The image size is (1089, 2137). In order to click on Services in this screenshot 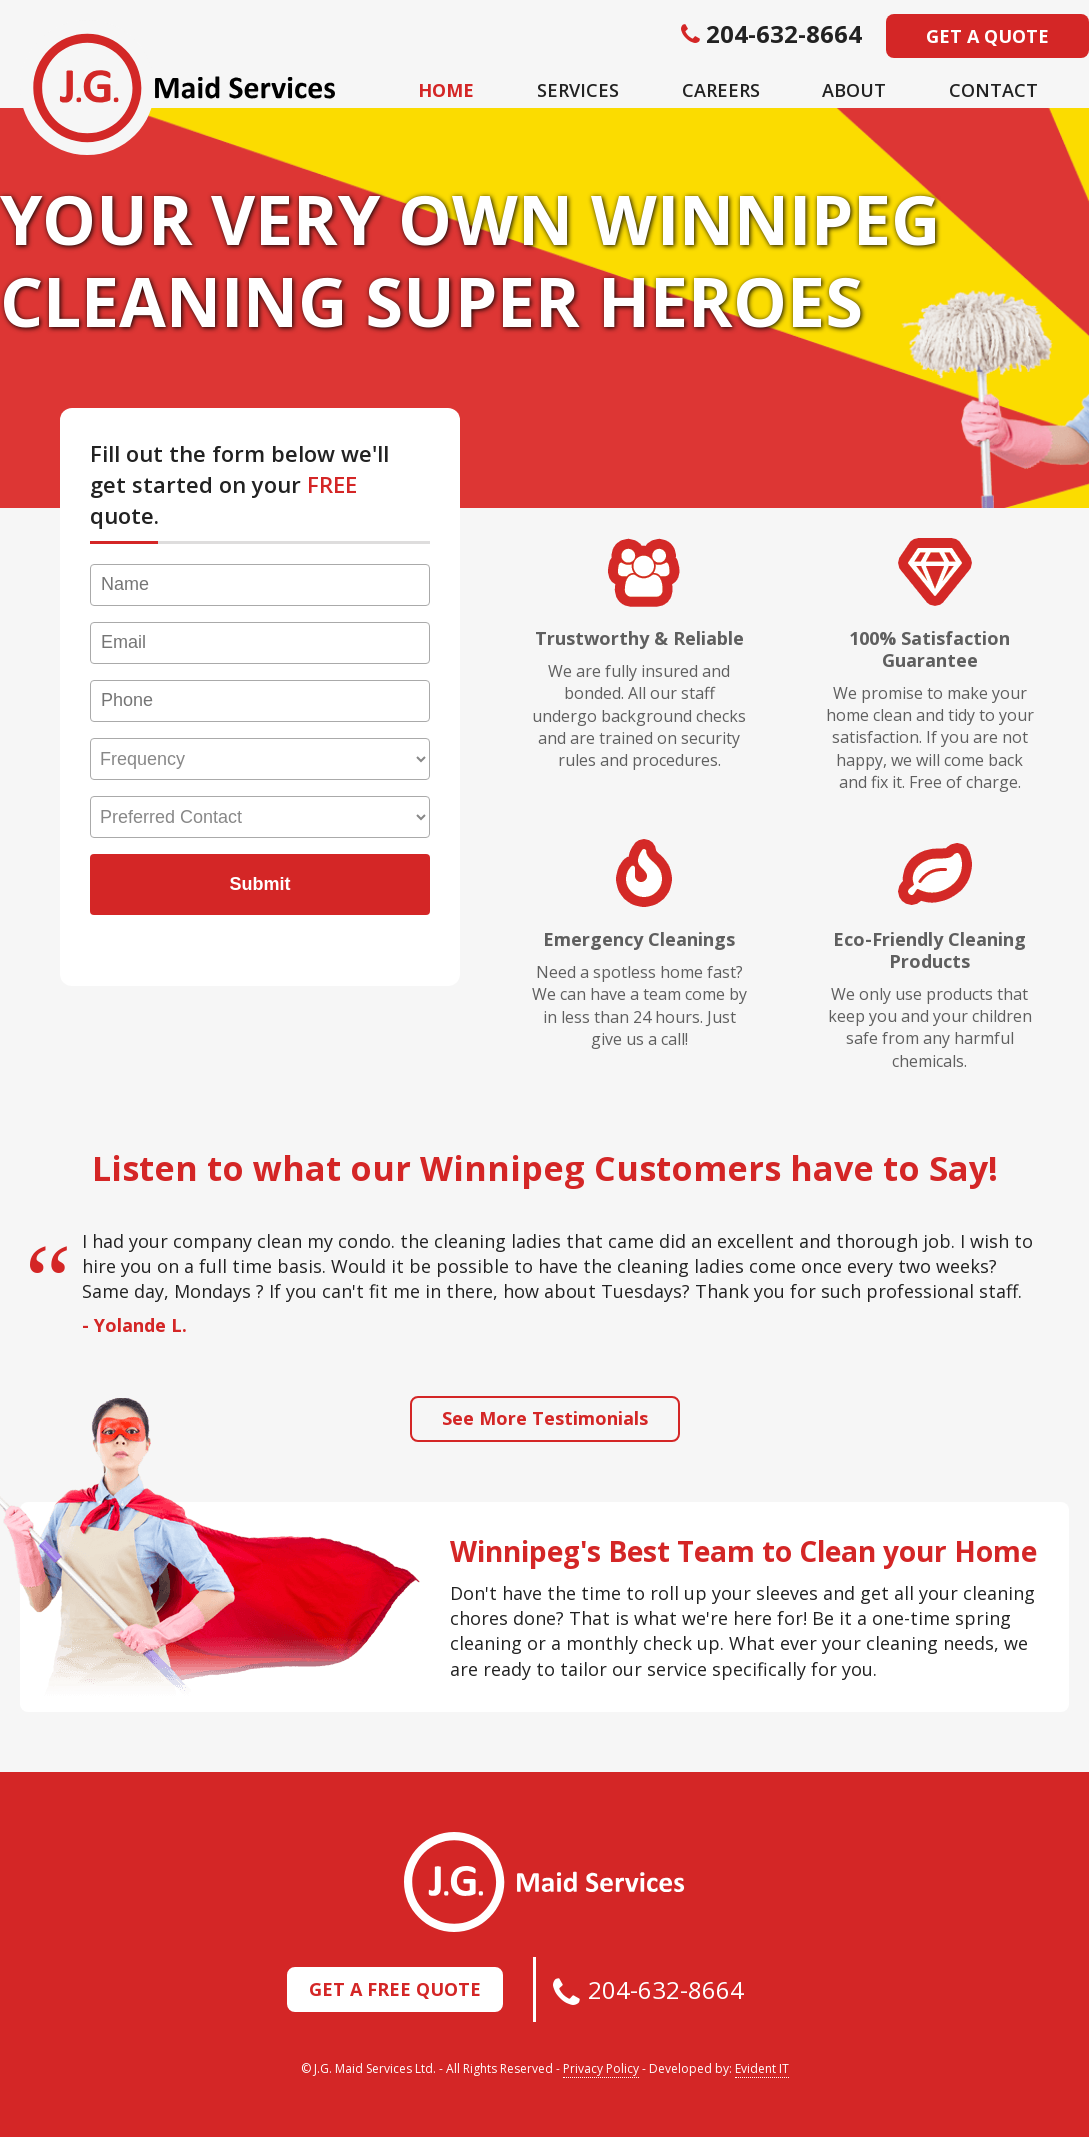, I will do `click(578, 90)`.